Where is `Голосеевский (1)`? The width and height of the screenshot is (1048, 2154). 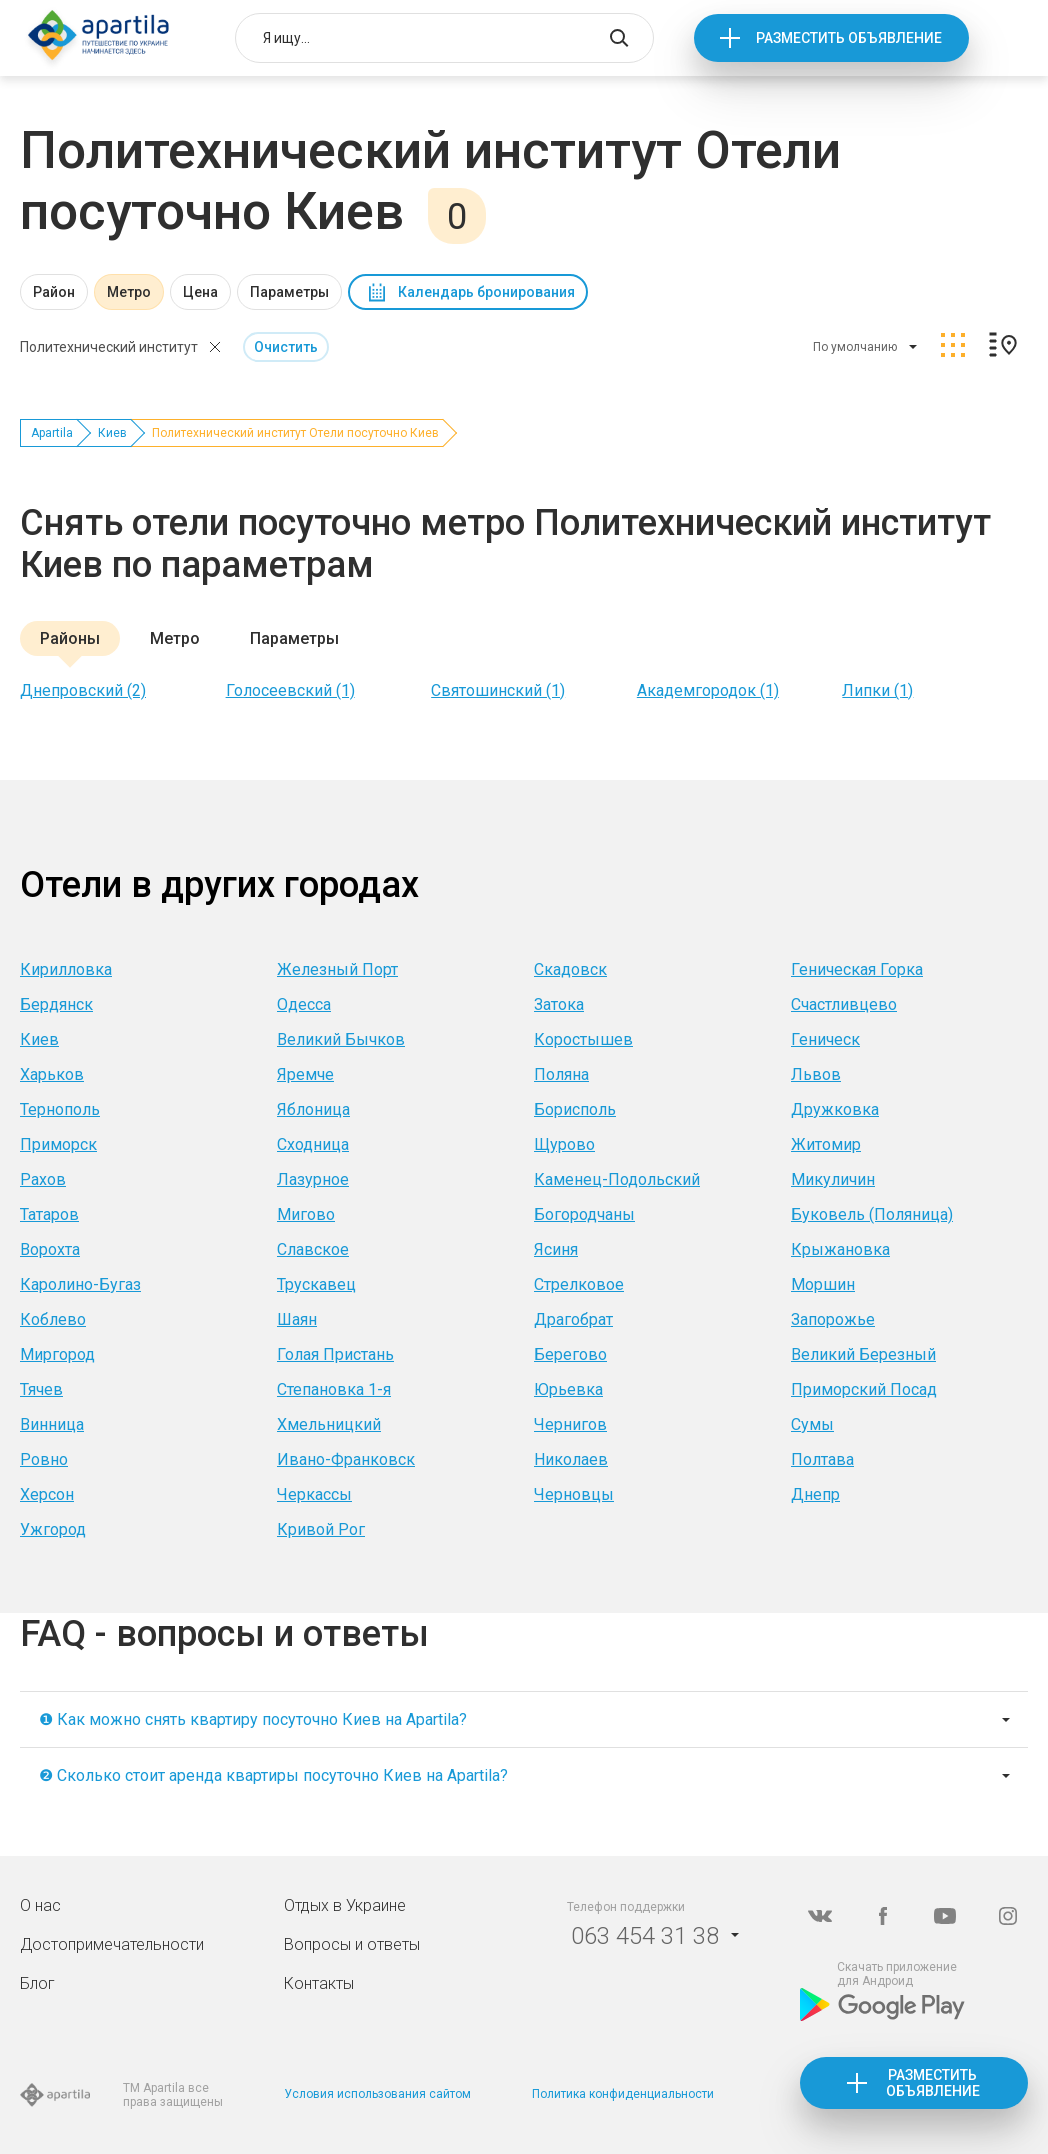
Голосеевский (1) is located at coordinates (290, 690).